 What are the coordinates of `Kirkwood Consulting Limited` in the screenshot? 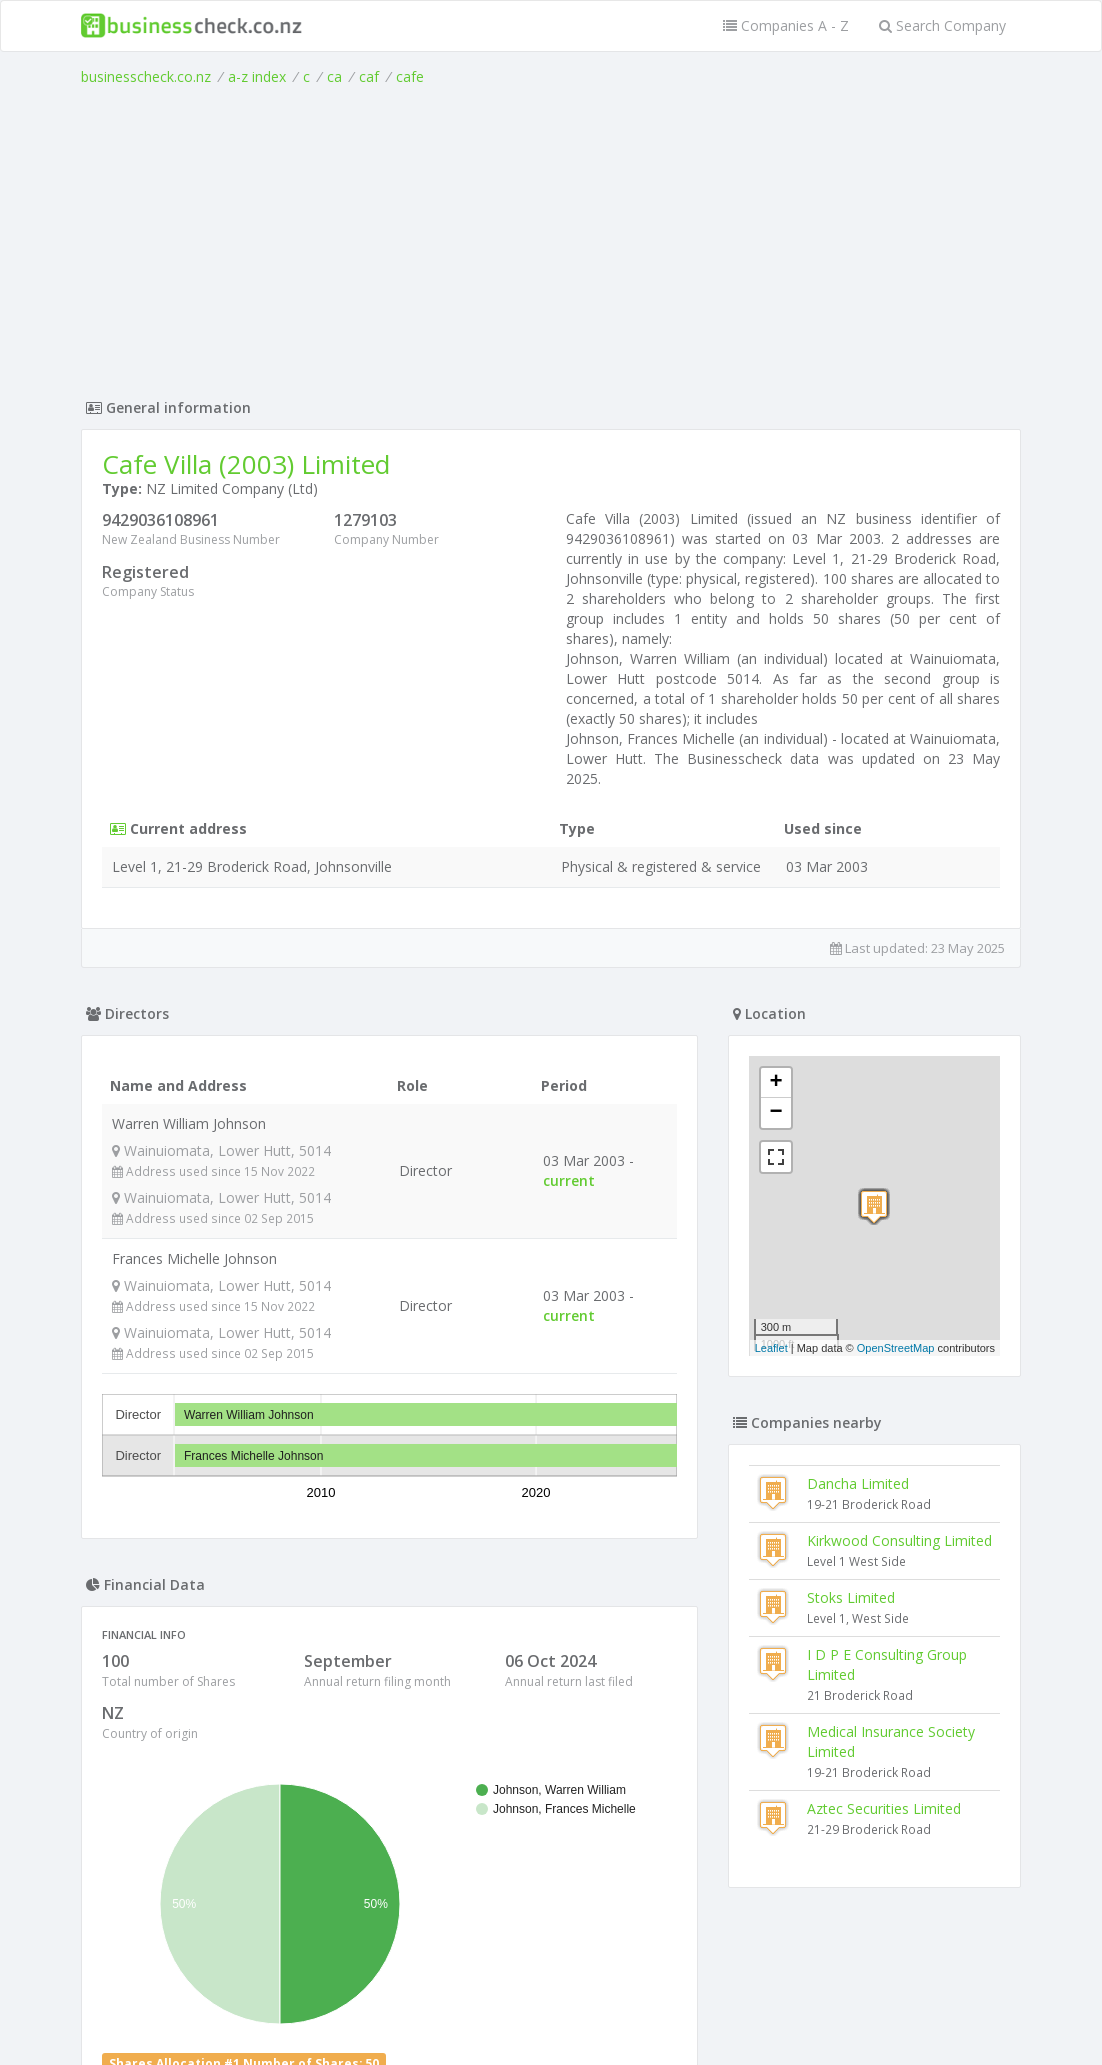 It's located at (899, 1540).